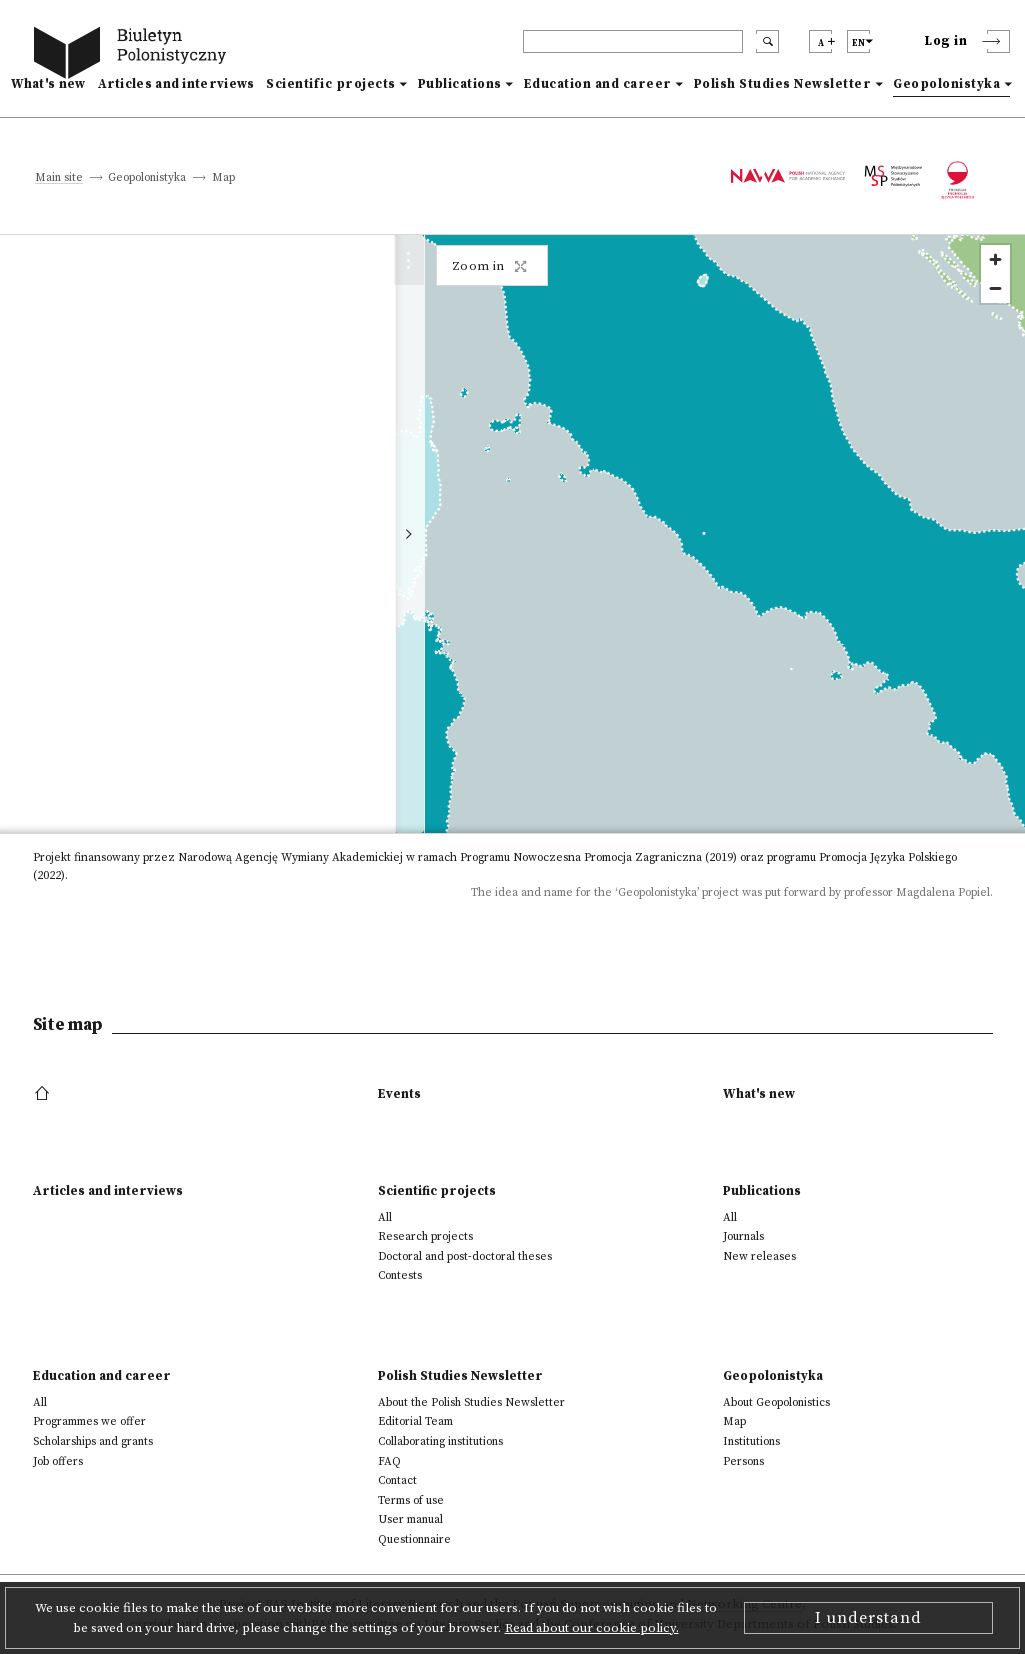 This screenshot has height=1654, width=1025. I want to click on Education and career, so click(598, 84).